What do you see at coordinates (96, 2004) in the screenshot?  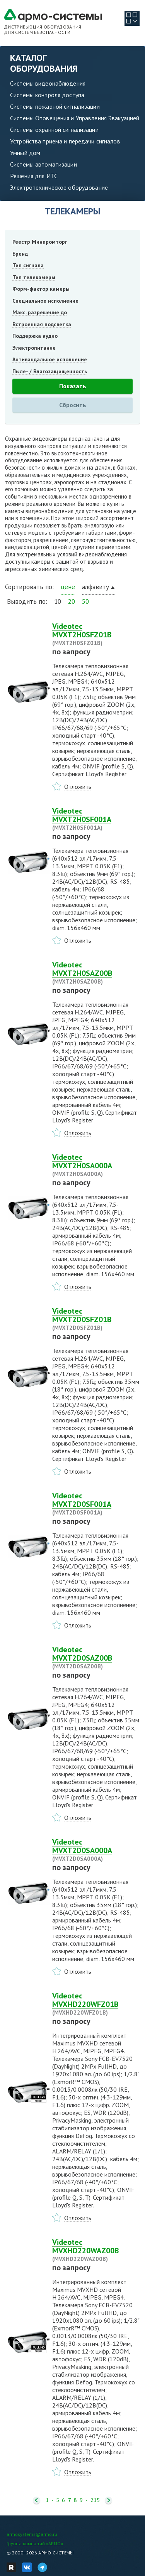 I see `Videotec MVXHD220WFZ01B` at bounding box center [96, 2004].